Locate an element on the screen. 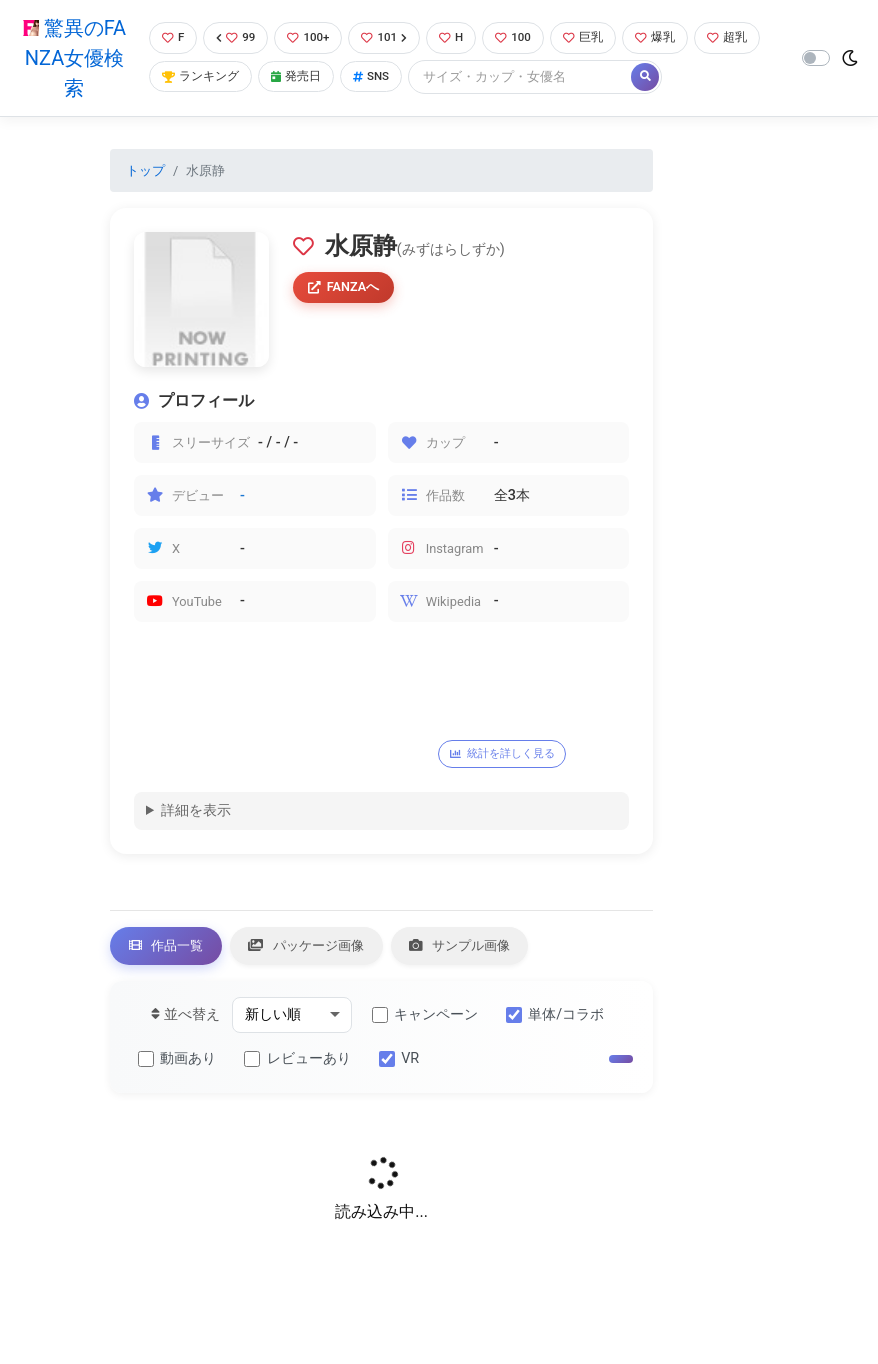  爆乳 is located at coordinates (672, 37).